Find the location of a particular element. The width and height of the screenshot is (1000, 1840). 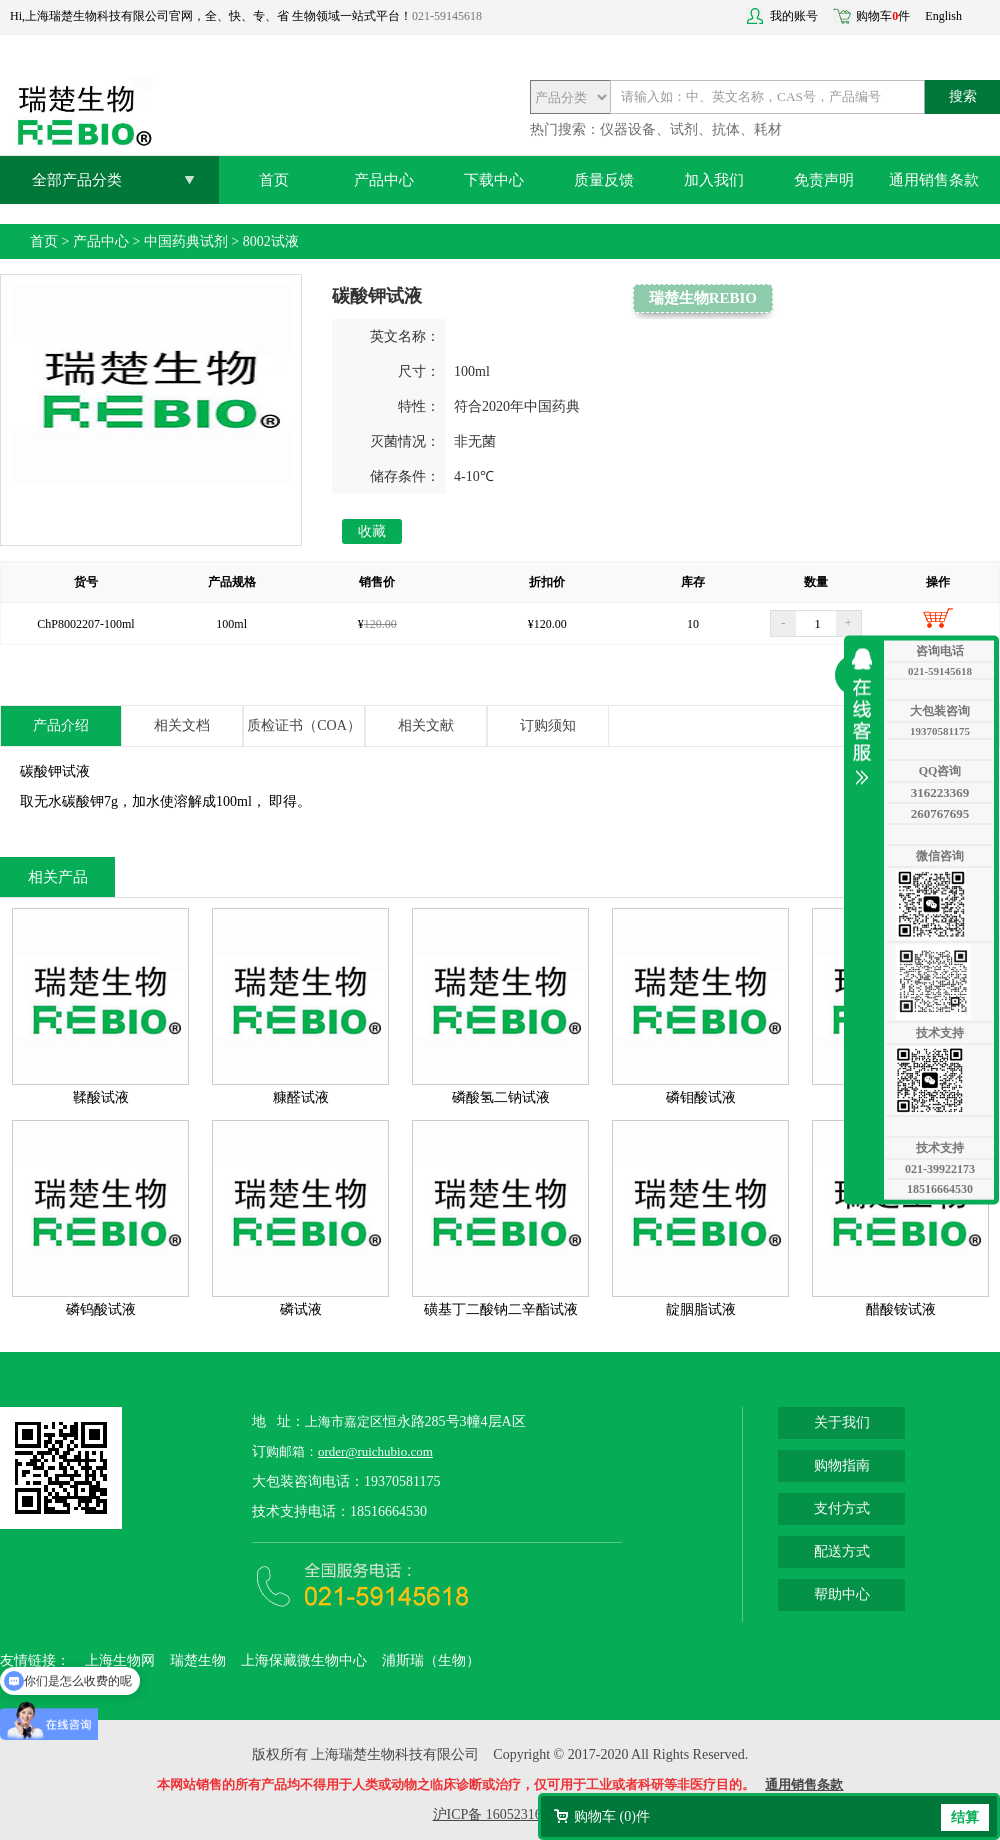

磷钨酸试液 is located at coordinates (101, 1309).